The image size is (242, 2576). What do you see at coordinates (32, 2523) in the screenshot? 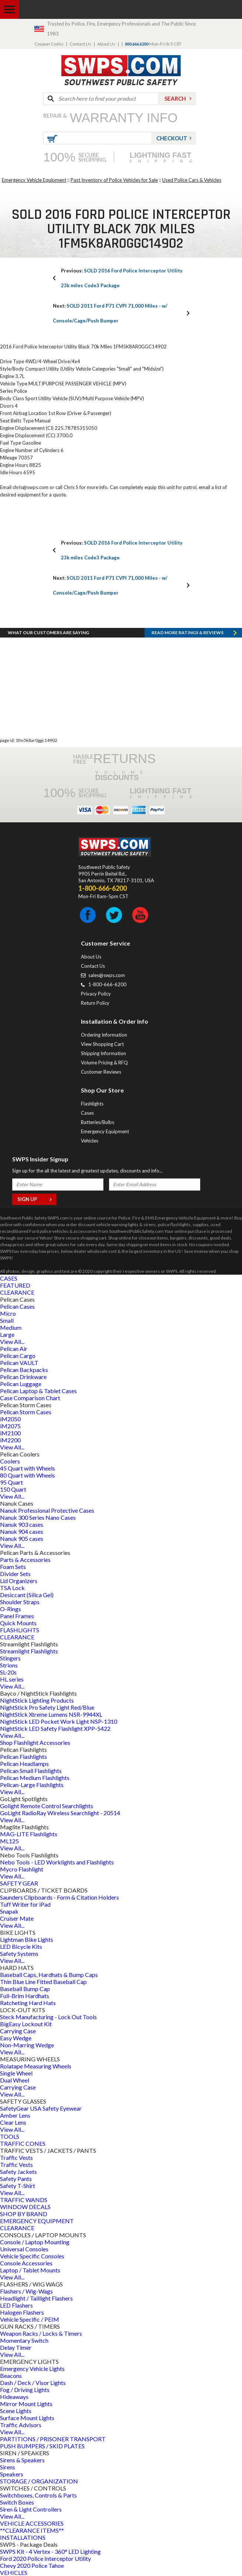
I see `VEHICLE ACCESSORIES` at bounding box center [32, 2523].